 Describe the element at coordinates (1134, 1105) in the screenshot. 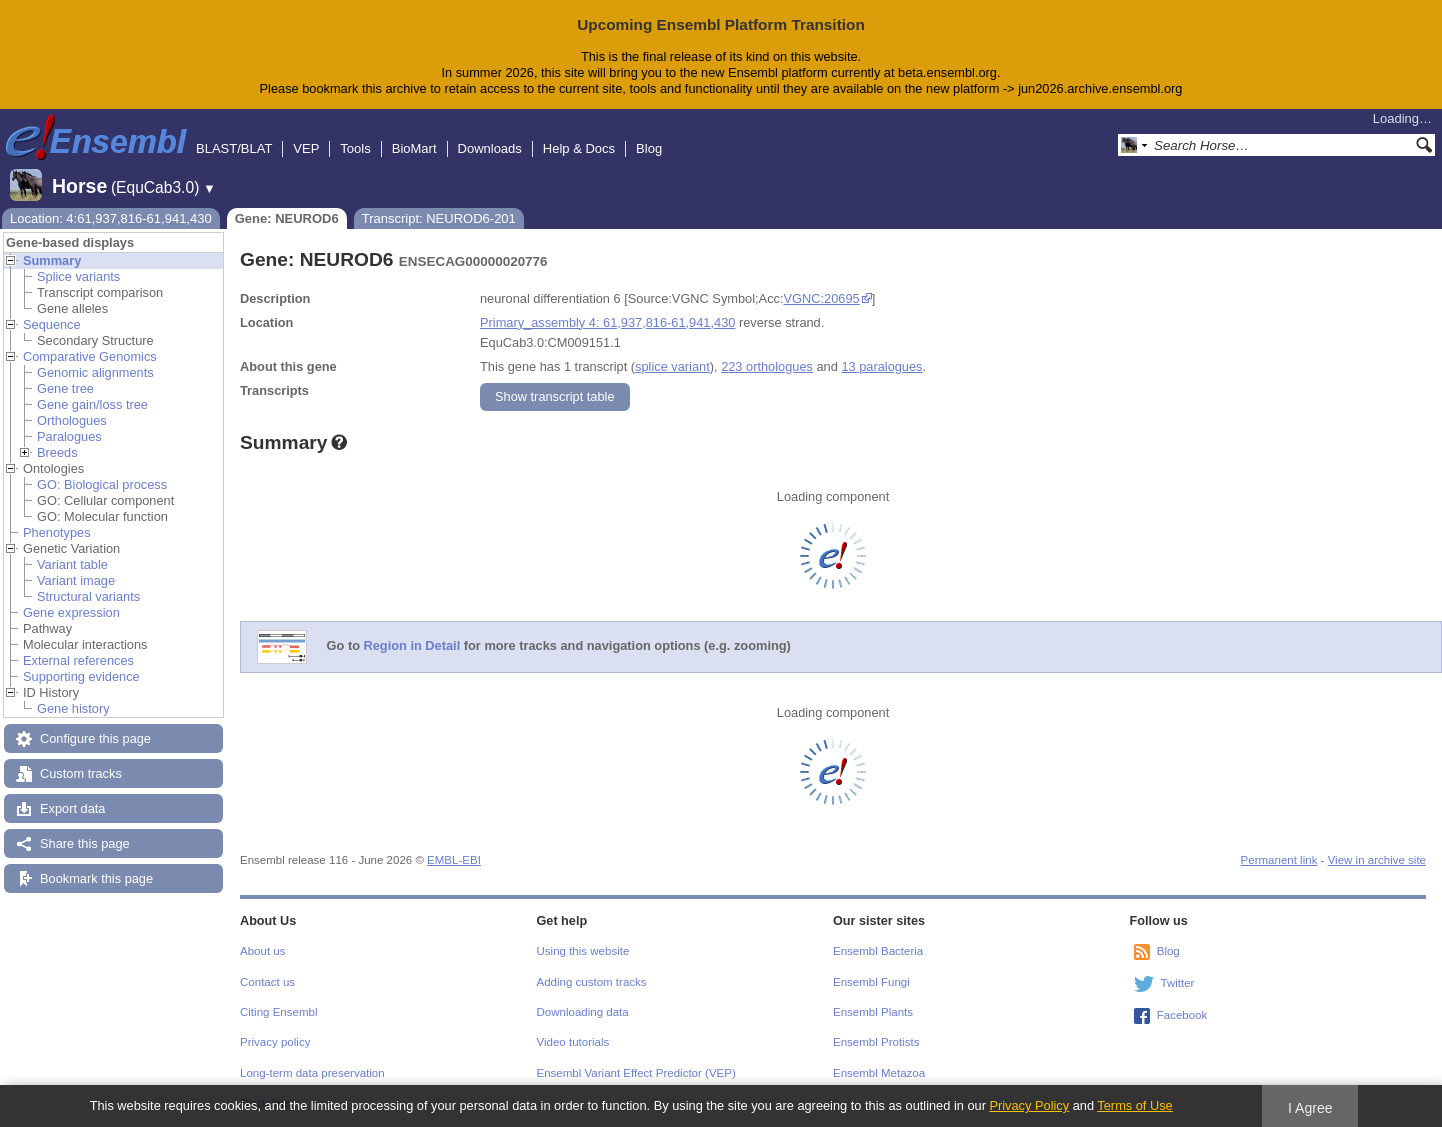

I see `Terms of Use` at that location.